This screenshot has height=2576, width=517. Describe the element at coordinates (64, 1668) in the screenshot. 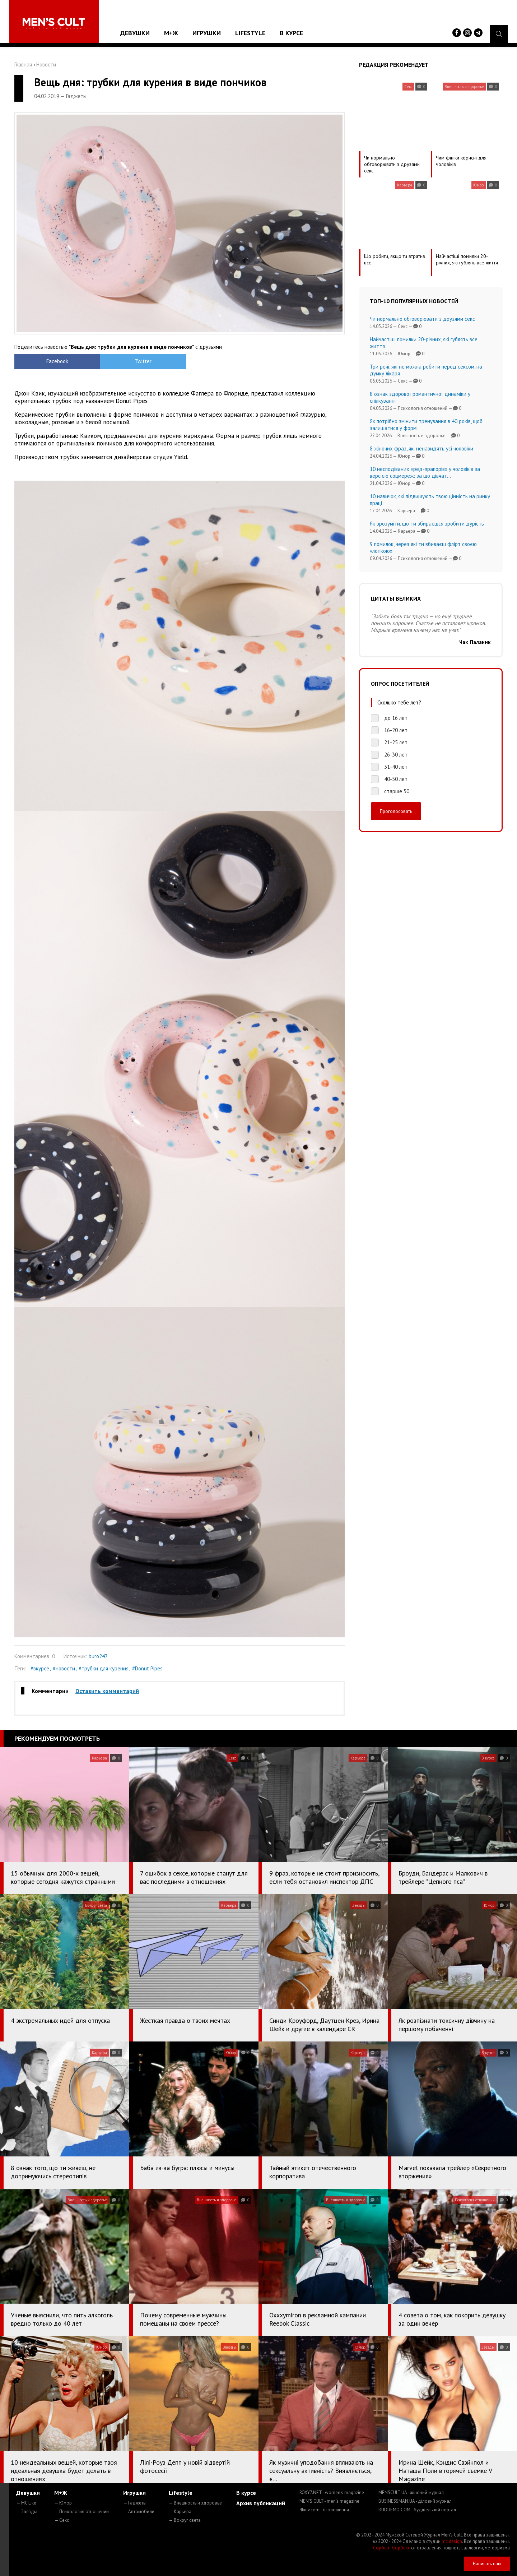

I see `#новости` at that location.